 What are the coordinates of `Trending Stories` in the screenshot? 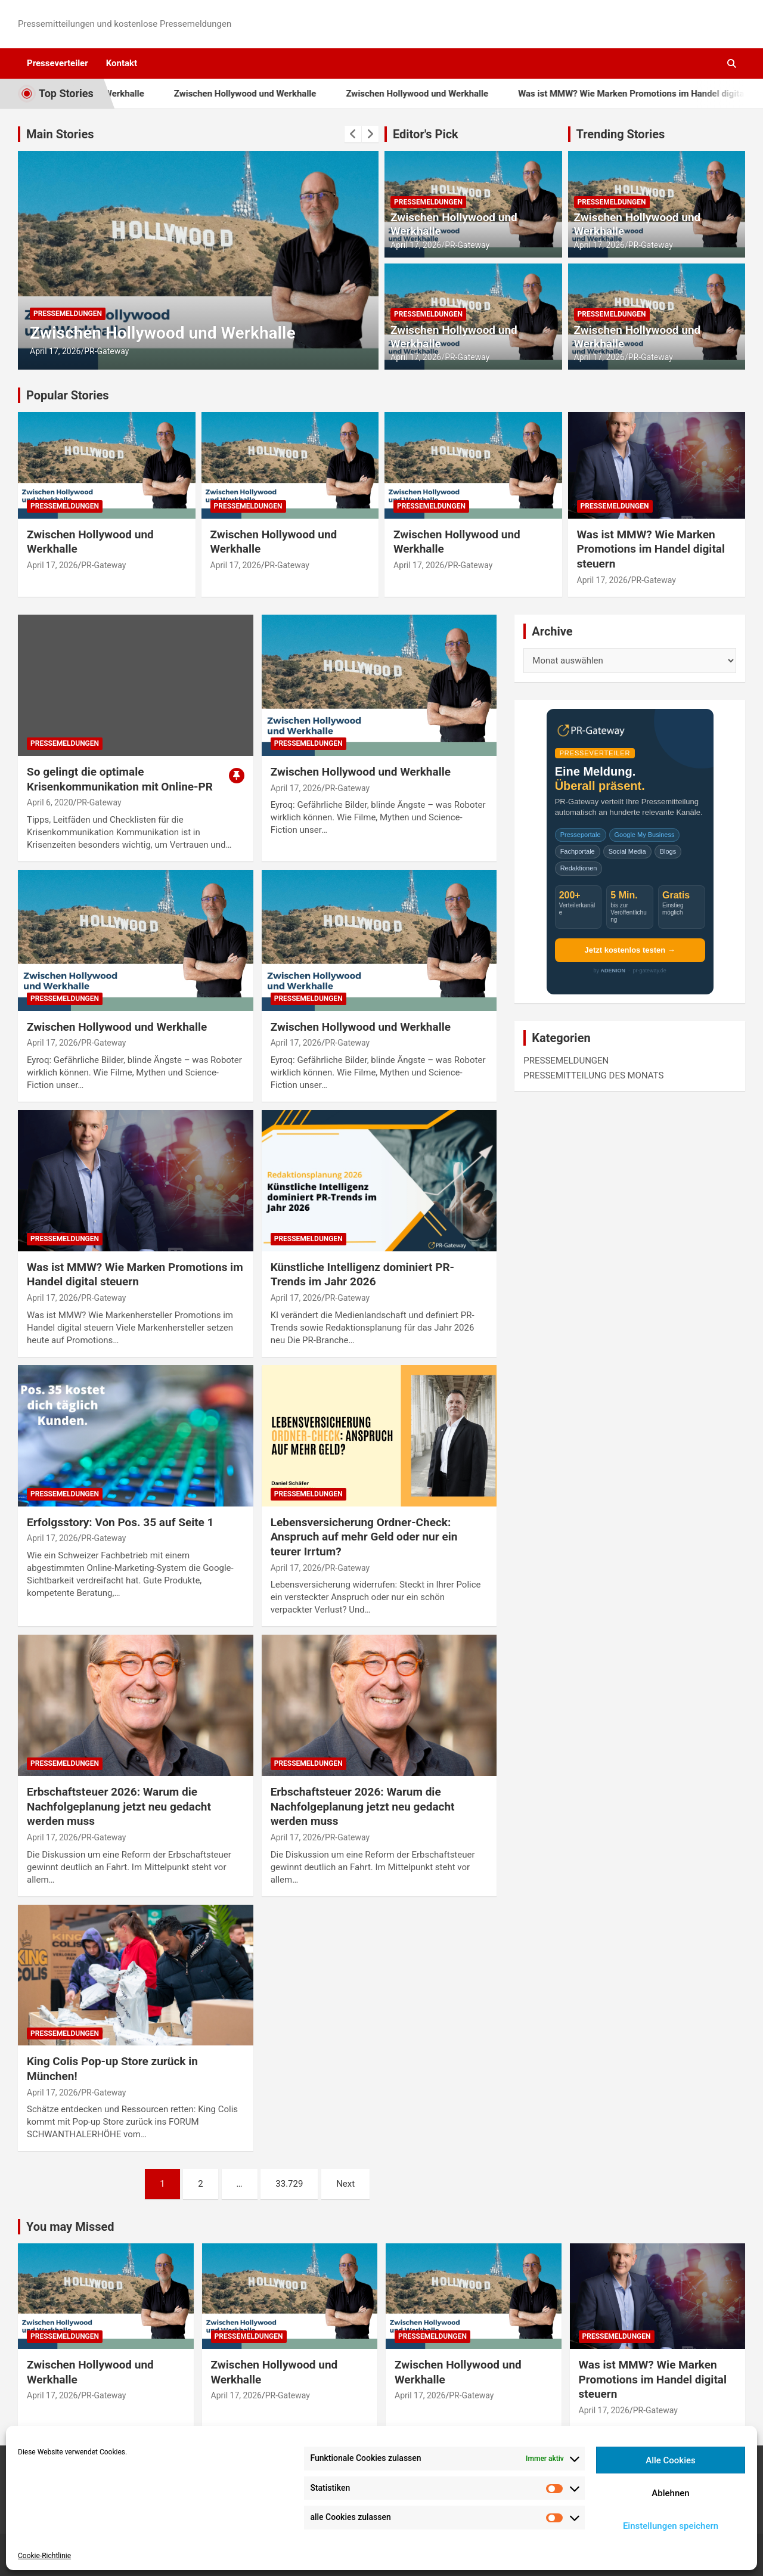 It's located at (620, 134).